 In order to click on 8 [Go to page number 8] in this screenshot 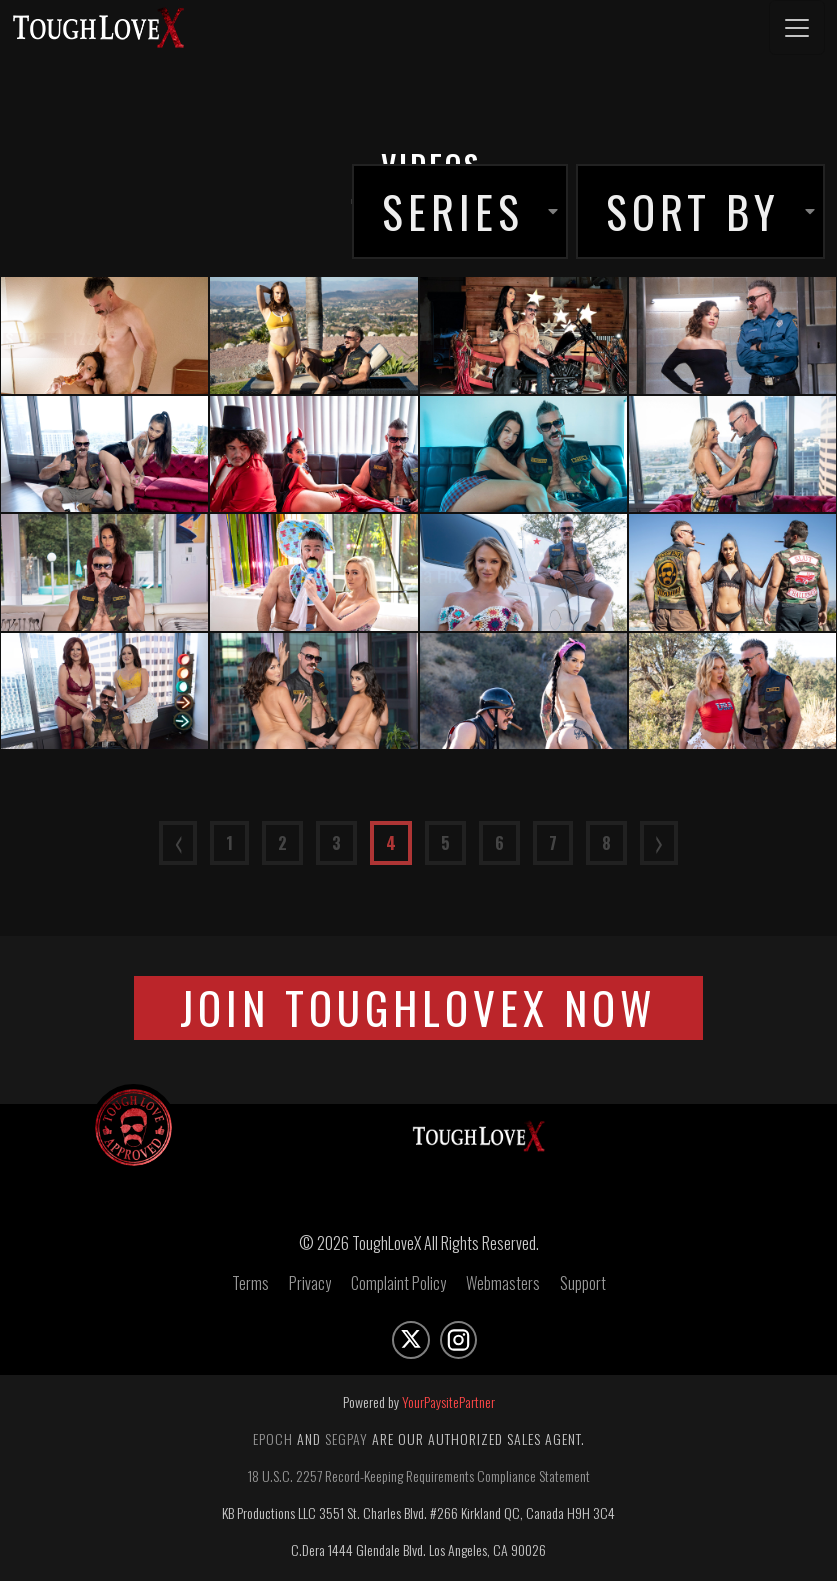, I will do `click(606, 843)`.